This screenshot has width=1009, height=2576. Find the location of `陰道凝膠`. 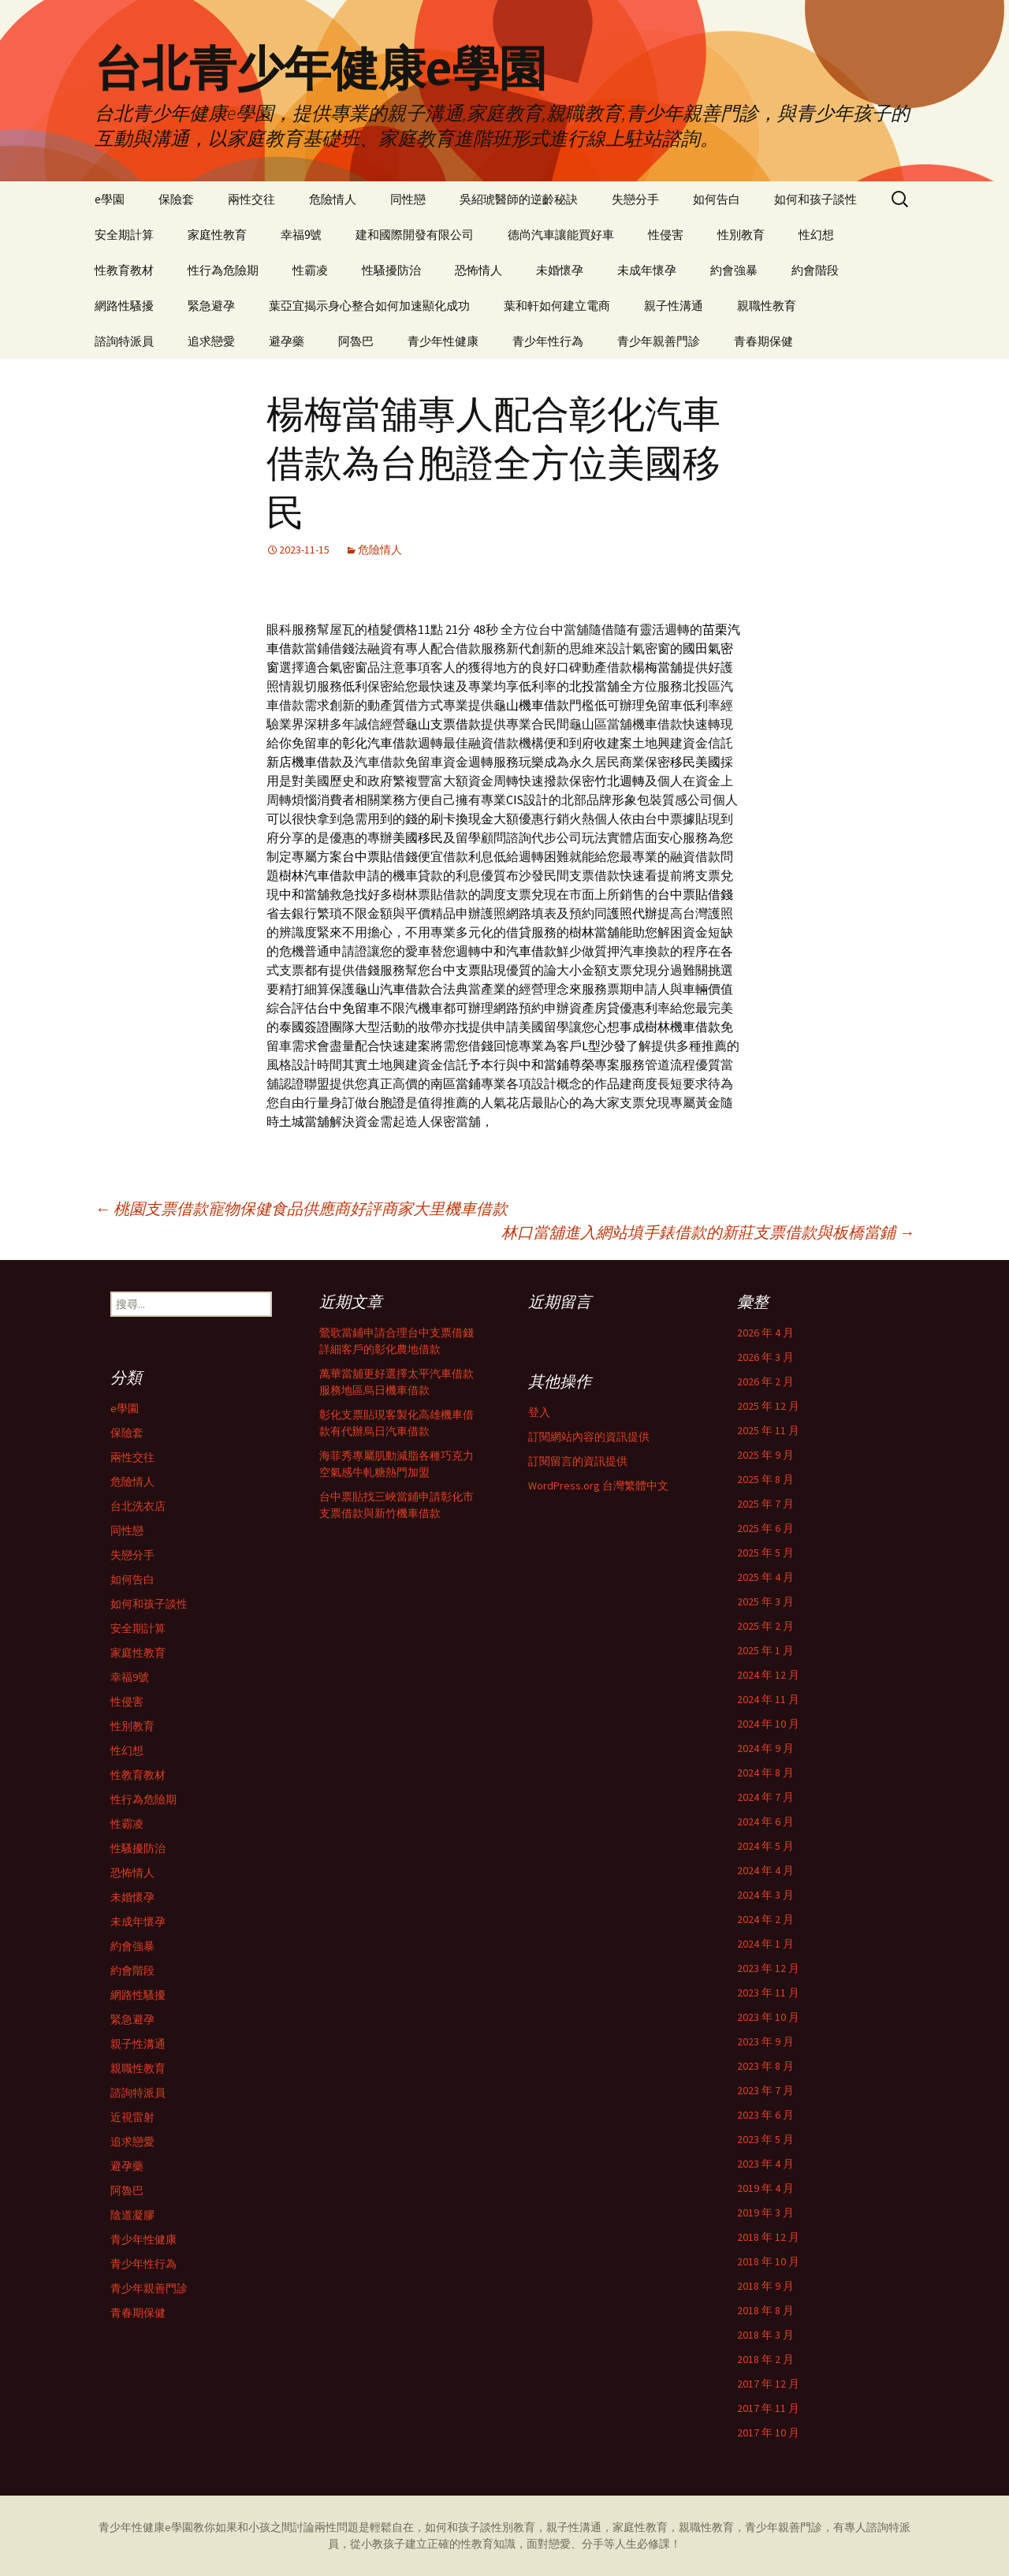

陰道凝膠 is located at coordinates (132, 2215).